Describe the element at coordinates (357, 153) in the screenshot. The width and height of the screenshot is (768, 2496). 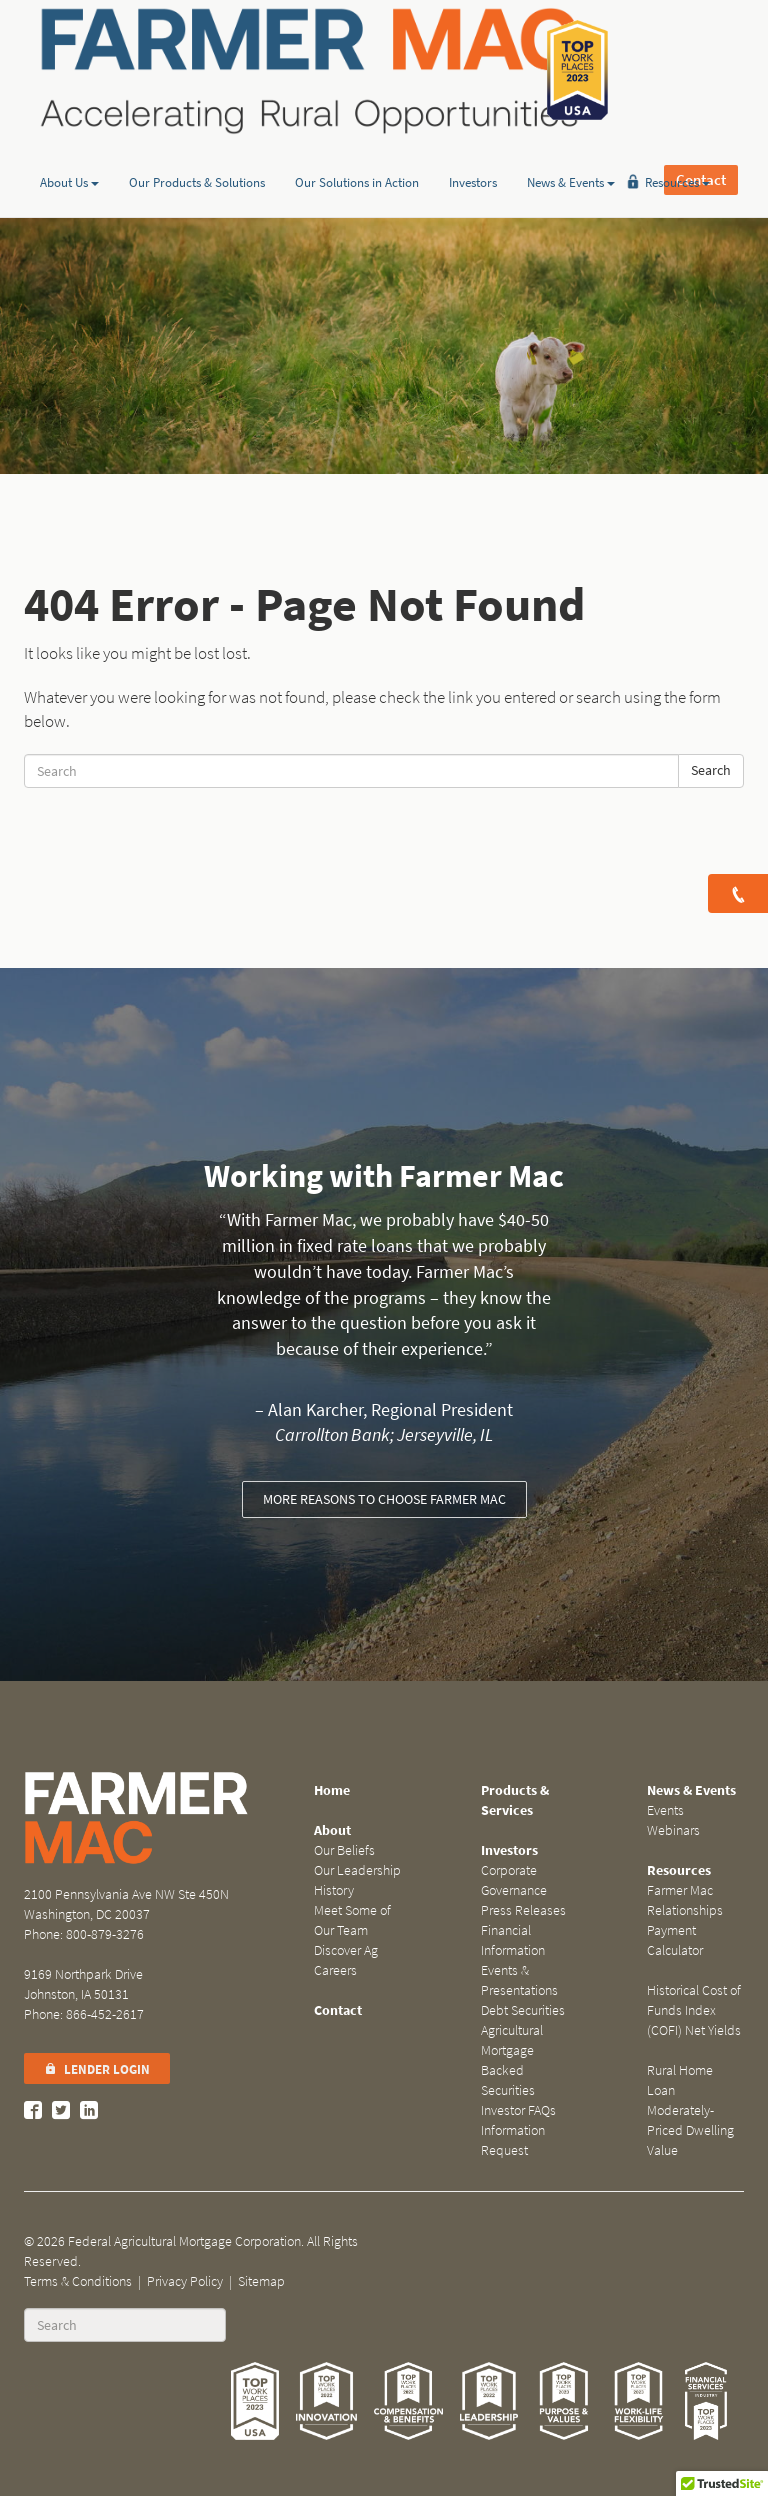
I see `Our Solutions in Action` at that location.